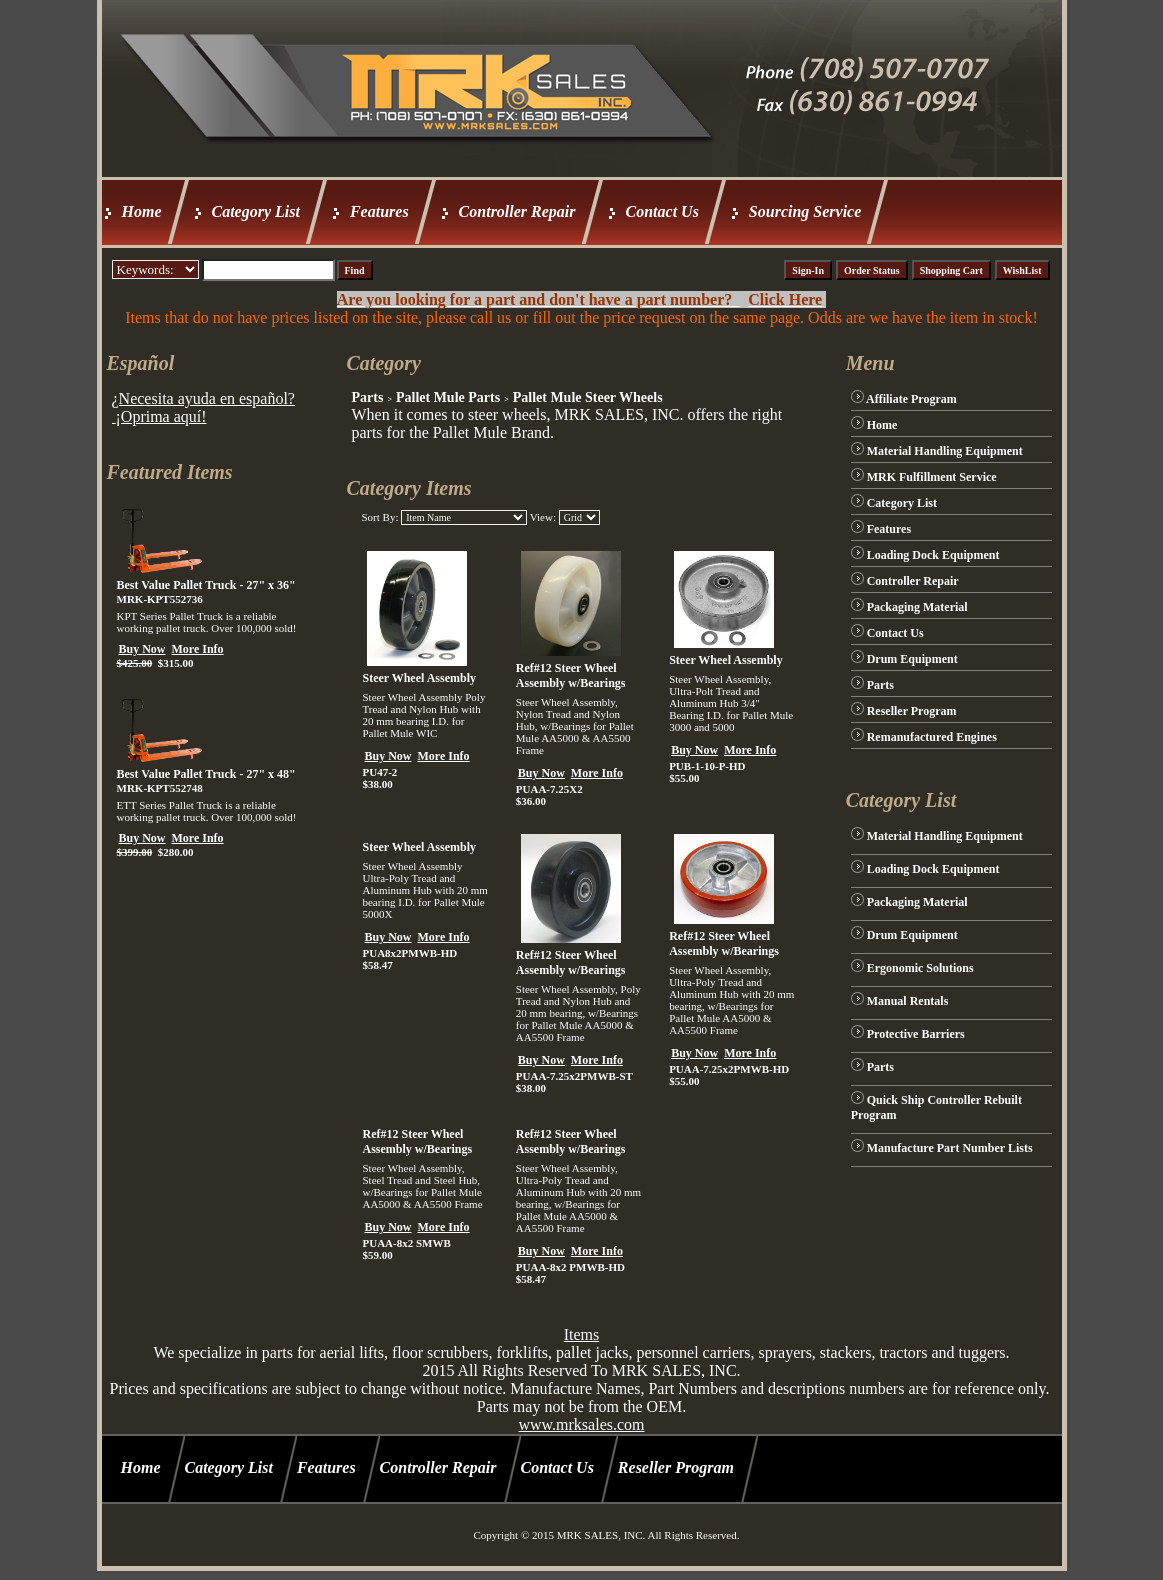  Describe the element at coordinates (912, 711) in the screenshot. I see `Reseller Program` at that location.